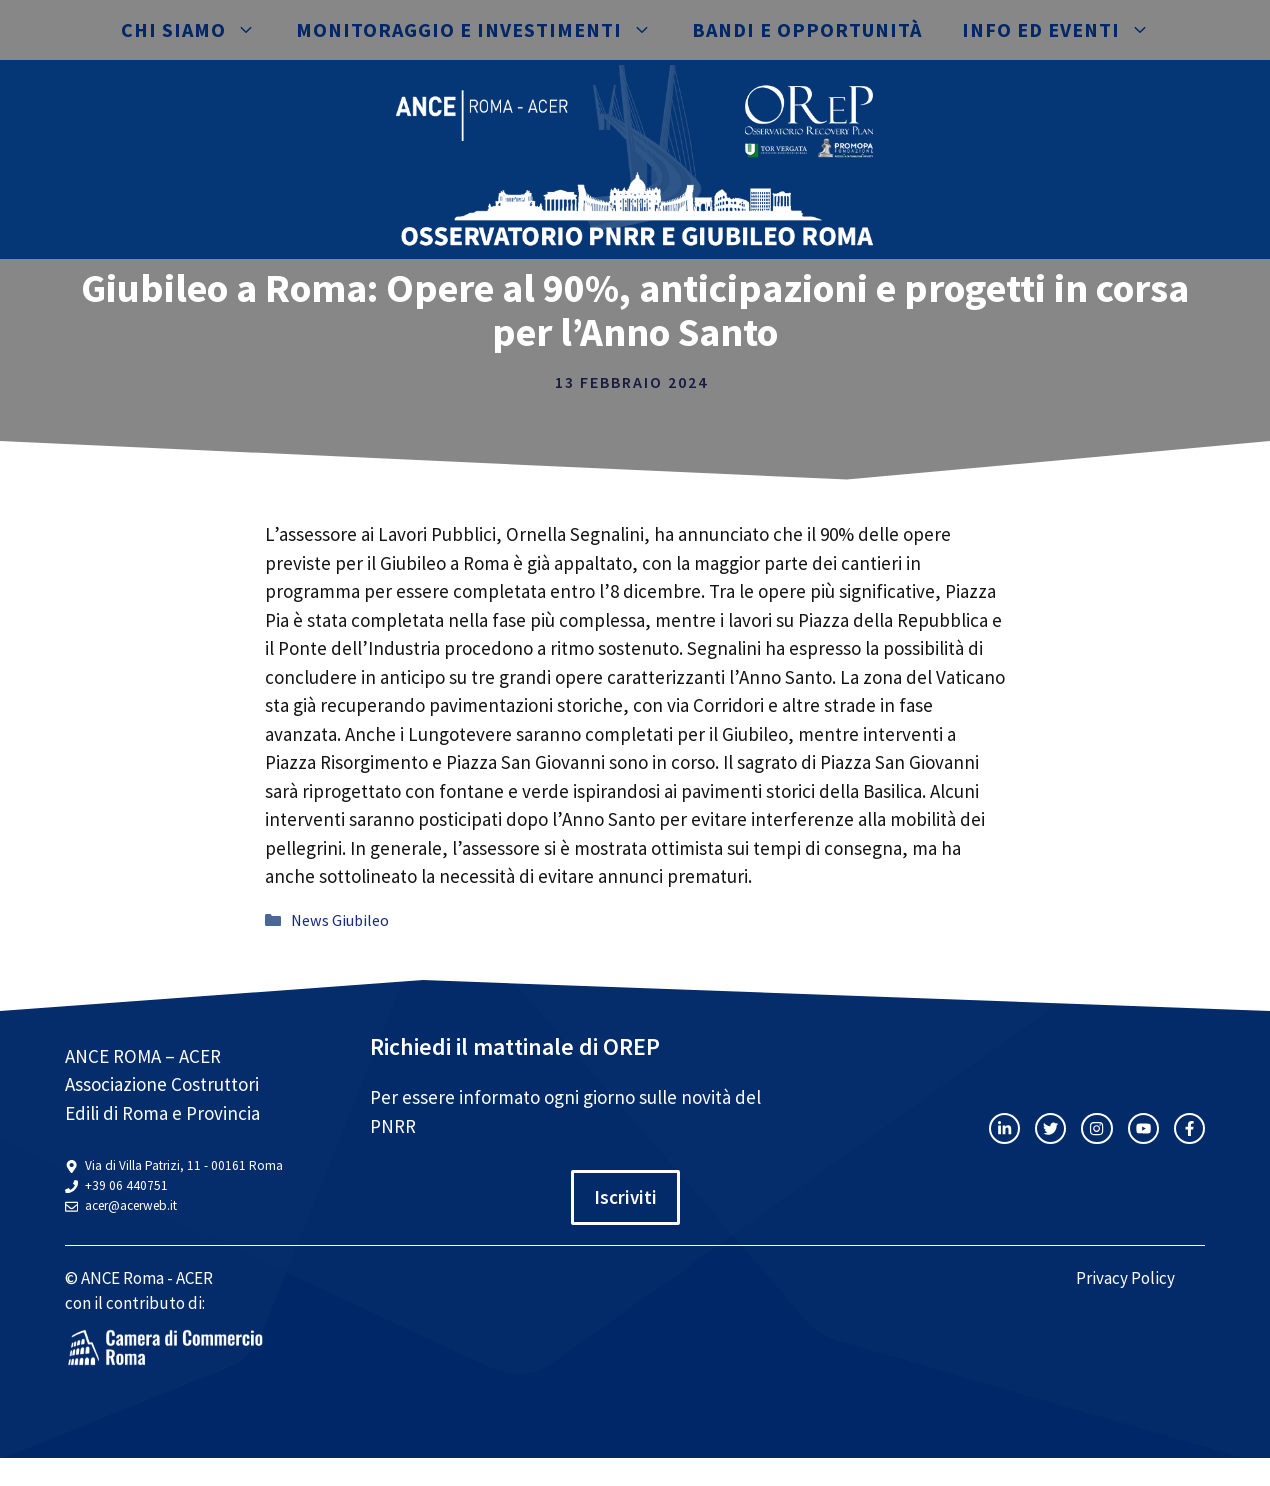 The image size is (1270, 1486). What do you see at coordinates (484, 30) in the screenshot?
I see `Monitoraggio e investimenti` at bounding box center [484, 30].